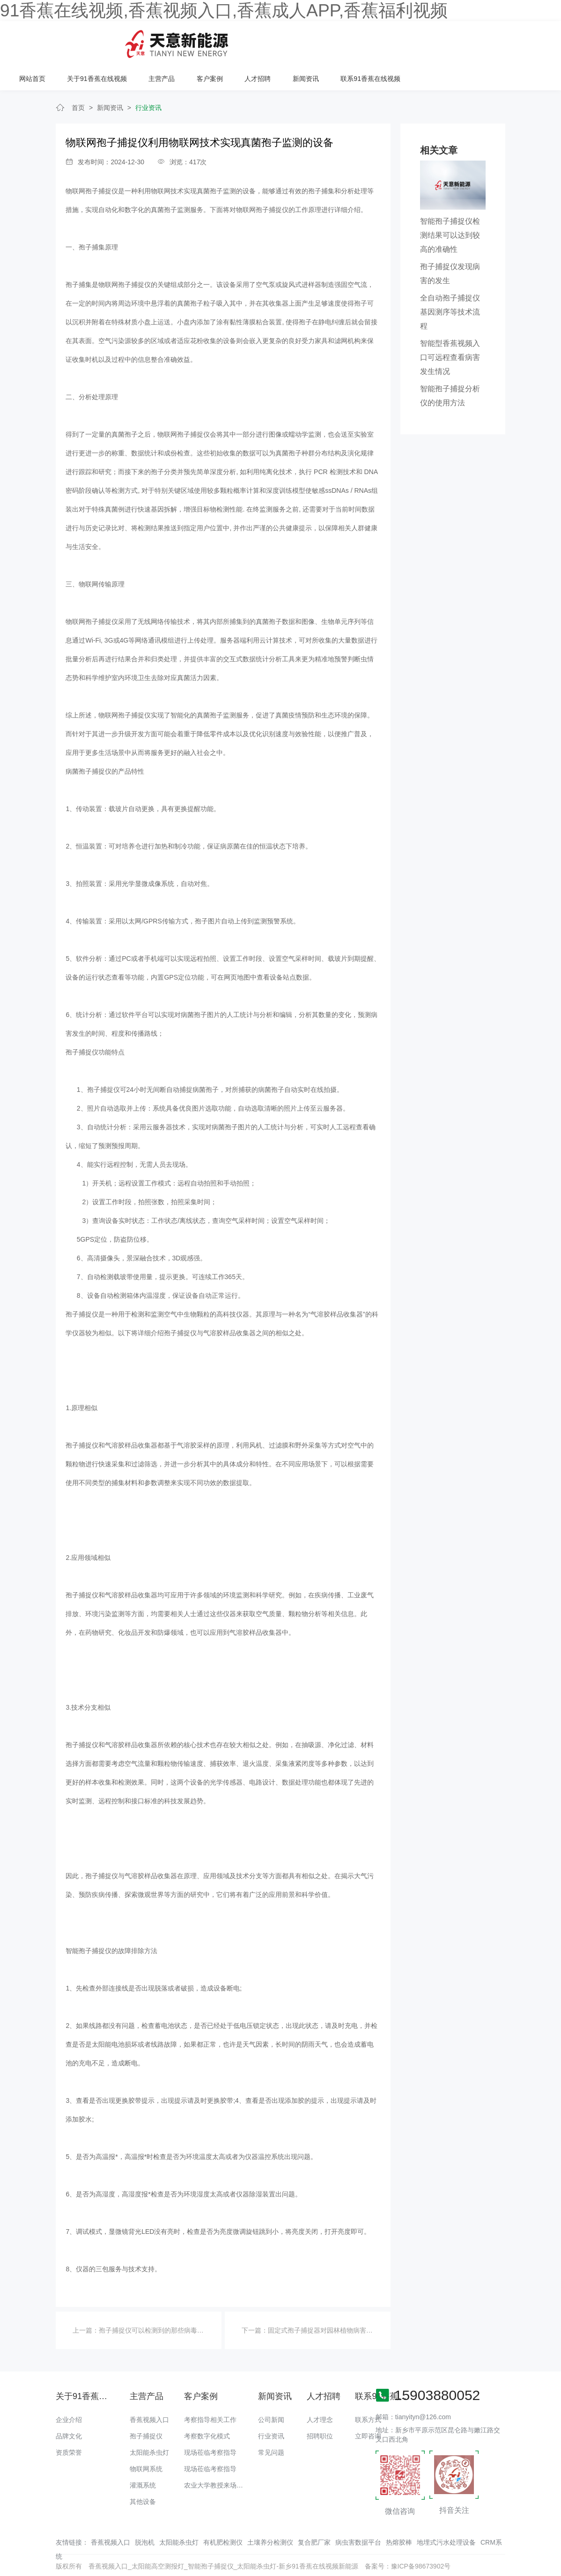 This screenshot has width=561, height=2576. Describe the element at coordinates (351, 40) in the screenshot. I see `客户案例` at that location.